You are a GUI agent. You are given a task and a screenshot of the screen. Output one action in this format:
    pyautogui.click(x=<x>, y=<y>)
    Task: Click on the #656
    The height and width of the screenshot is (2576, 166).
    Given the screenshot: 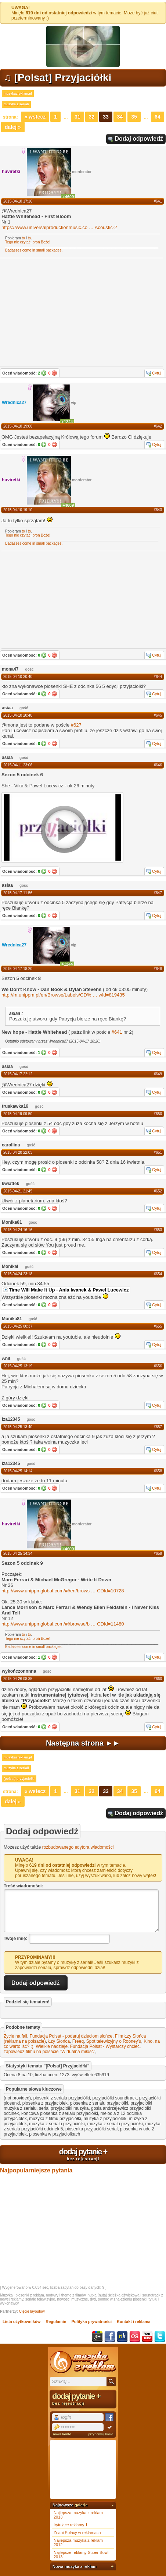 What is the action you would take?
    pyautogui.click(x=158, y=1366)
    